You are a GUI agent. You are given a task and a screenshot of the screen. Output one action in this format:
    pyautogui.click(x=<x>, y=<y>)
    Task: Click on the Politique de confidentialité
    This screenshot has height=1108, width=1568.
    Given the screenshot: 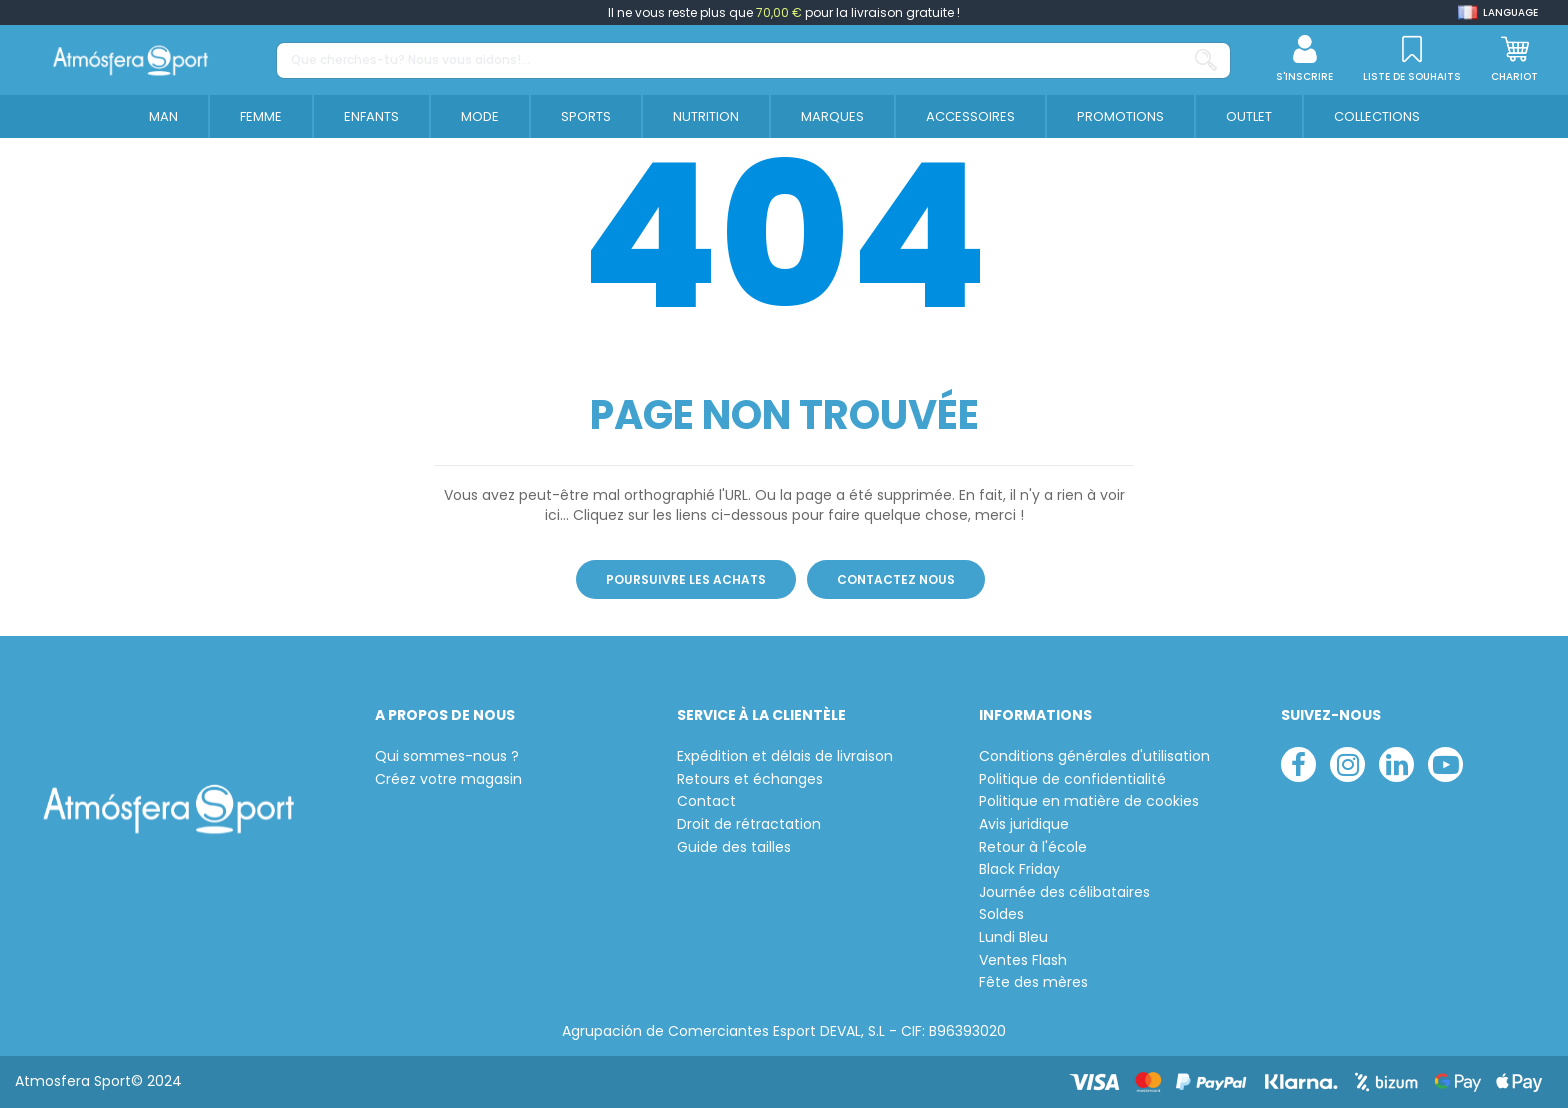 What is the action you would take?
    pyautogui.click(x=1072, y=779)
    